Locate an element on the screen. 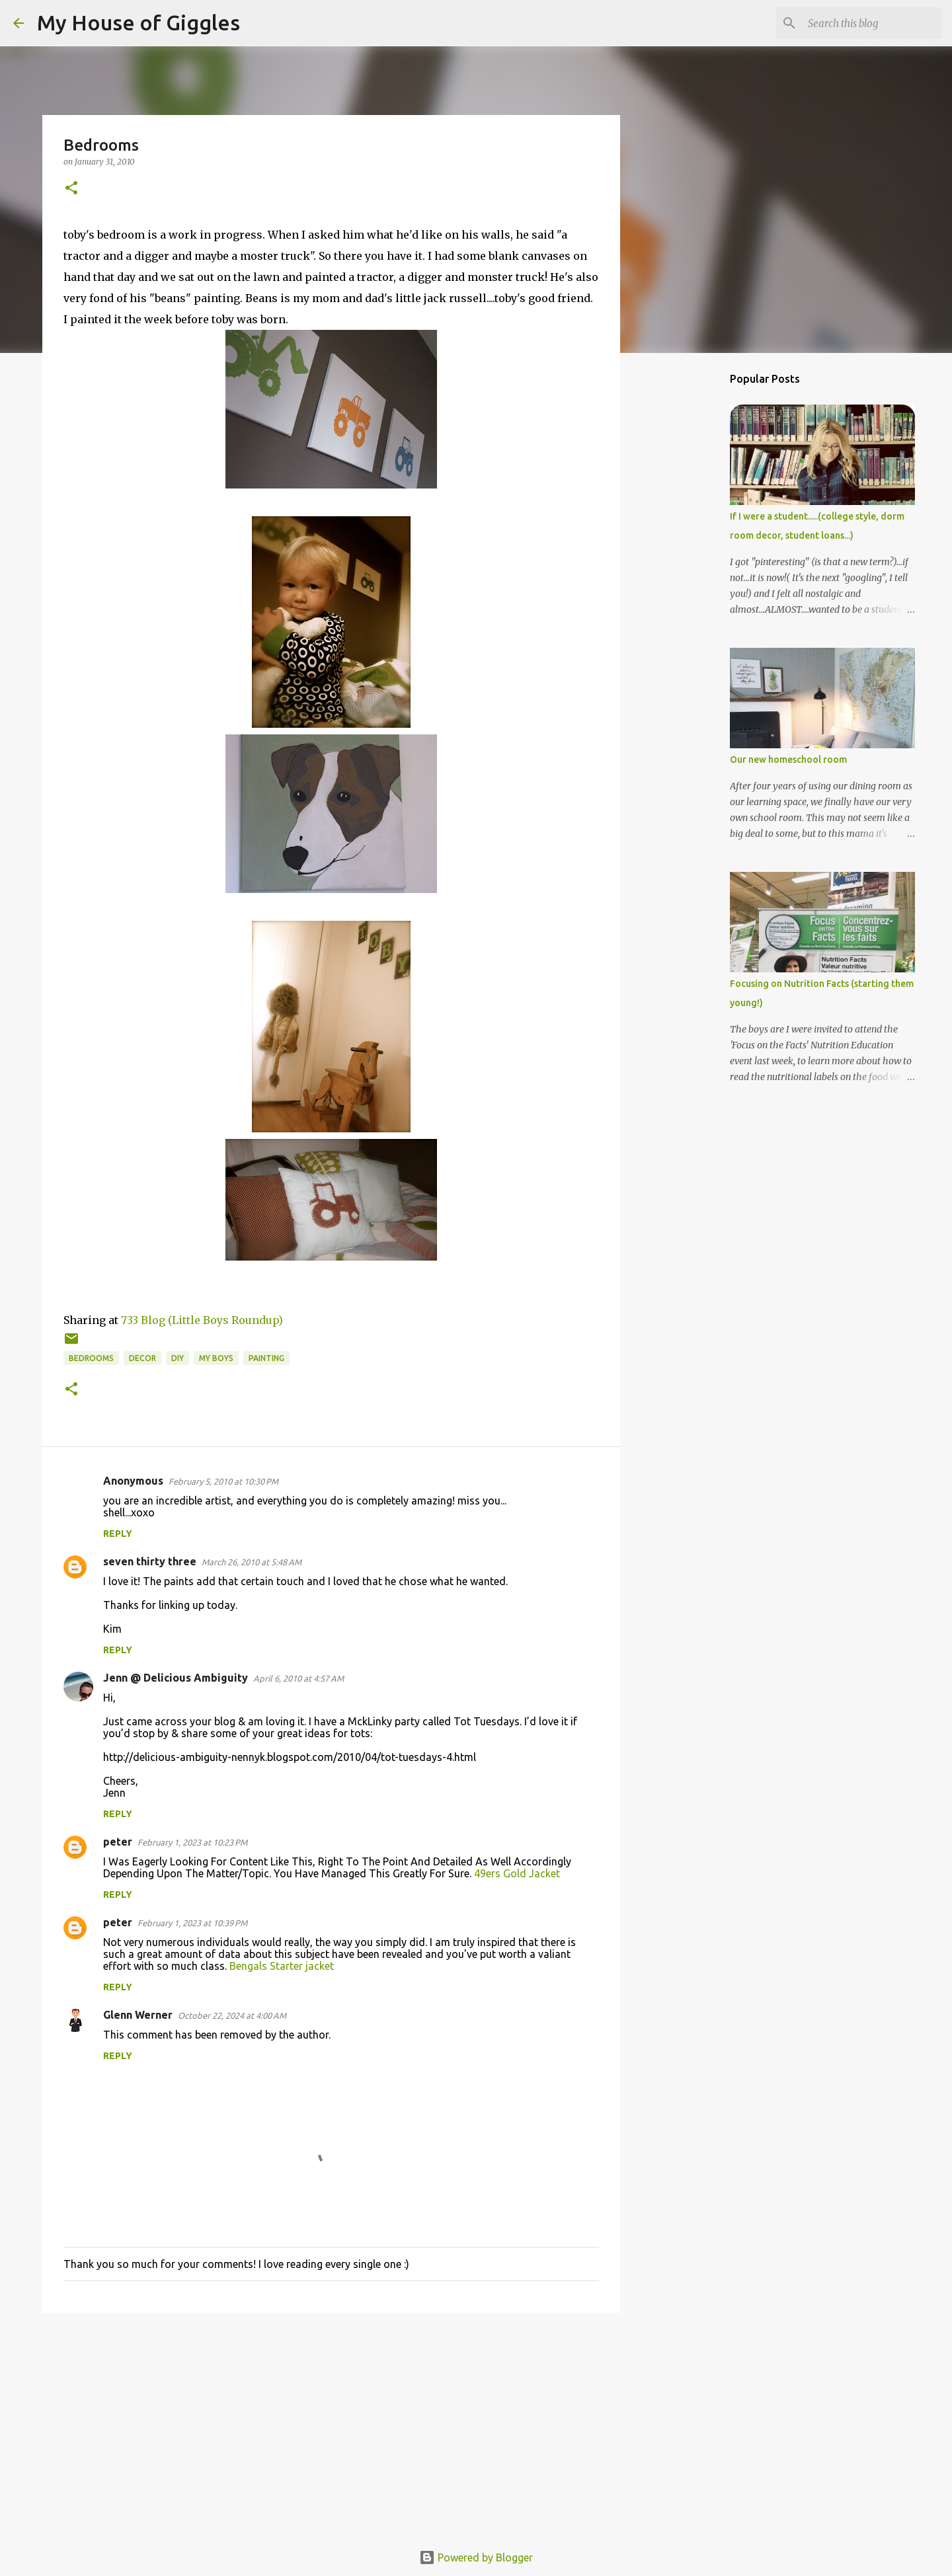 The width and height of the screenshot is (952, 2576). April 6, 2010 at 4:57 AM is located at coordinates (298, 1678).